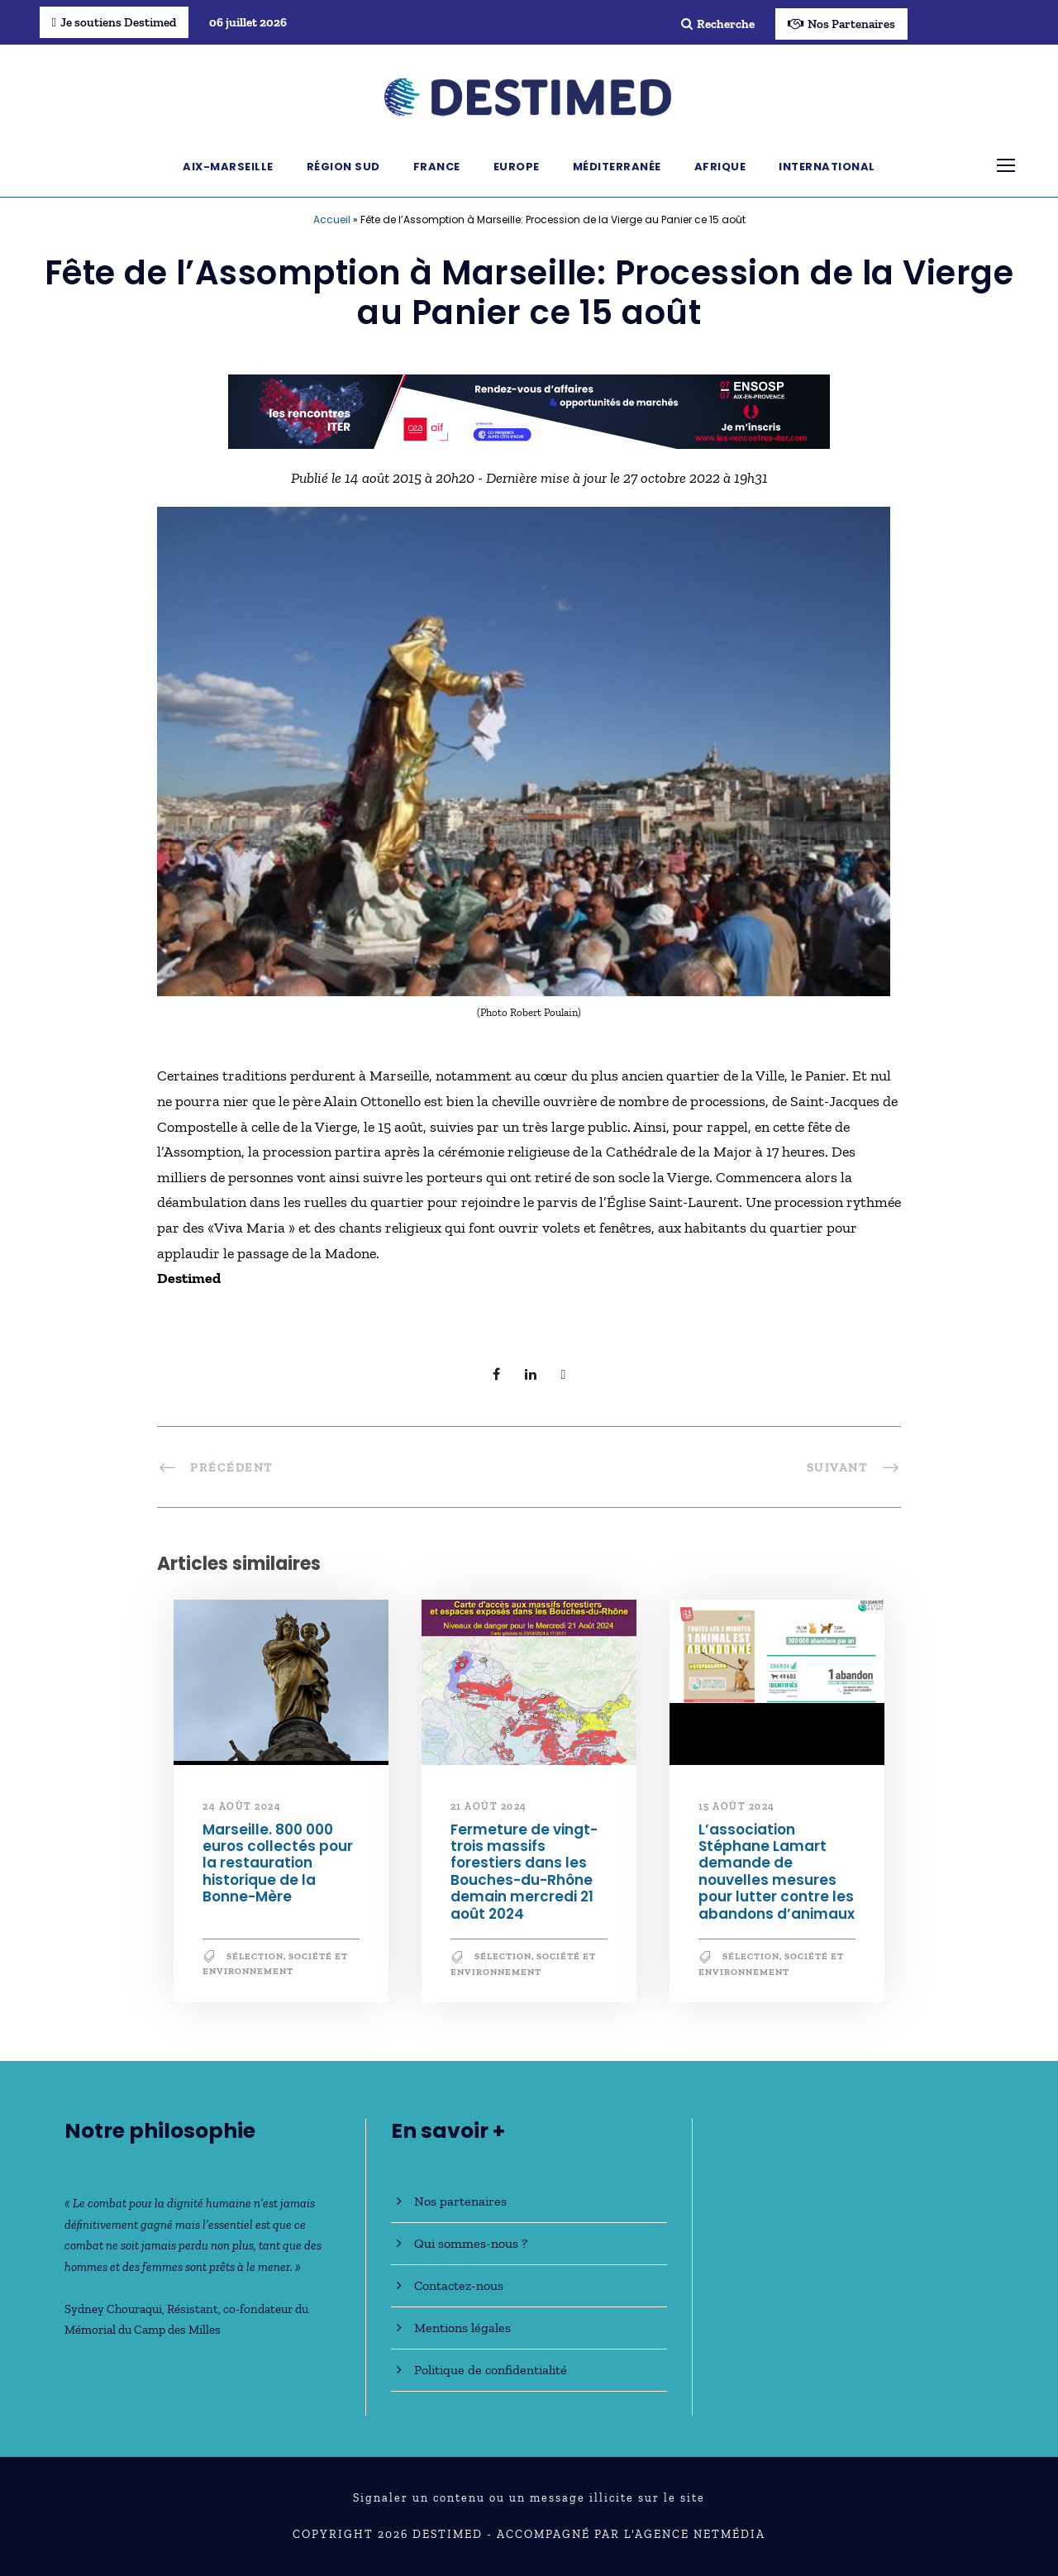 The image size is (1058, 2576). Describe the element at coordinates (331, 219) in the screenshot. I see `Accueil` at that location.